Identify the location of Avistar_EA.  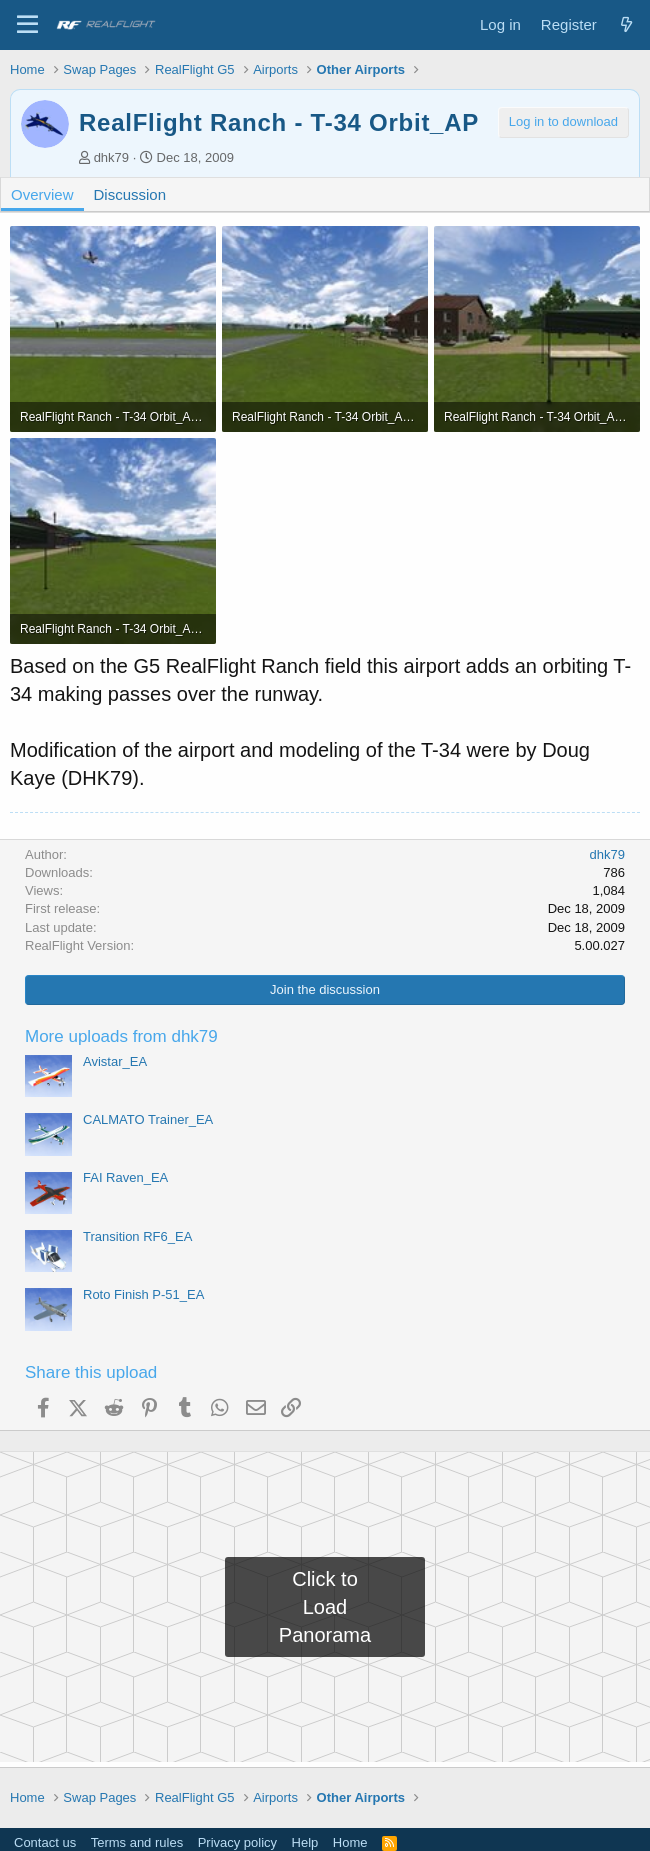
(115, 1061).